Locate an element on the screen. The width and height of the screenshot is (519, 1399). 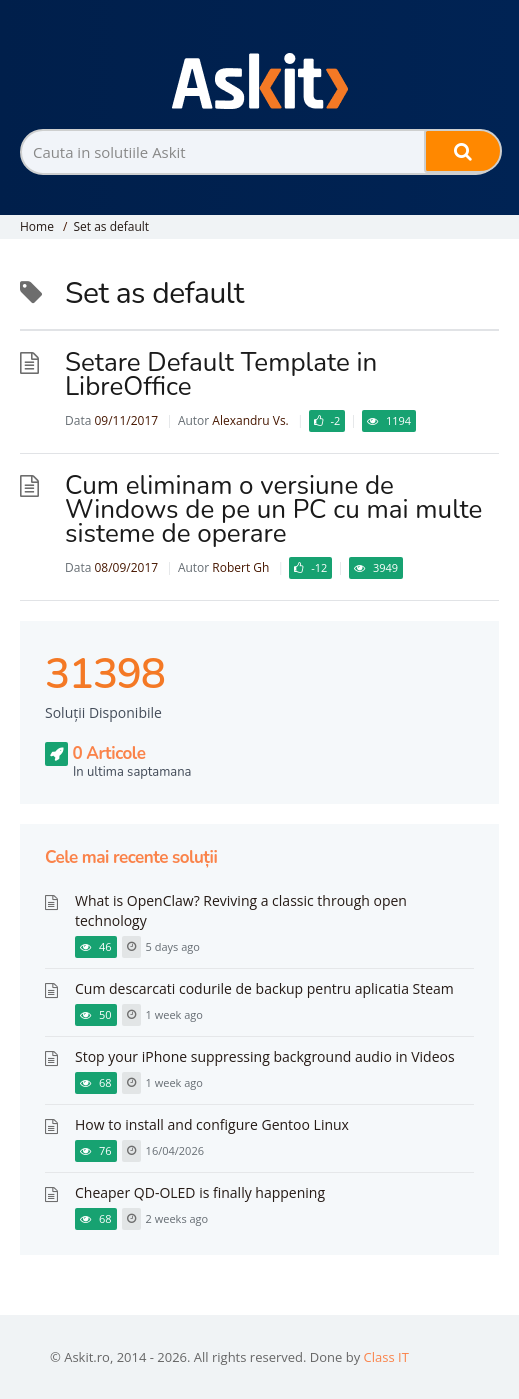
Cum descarcati codurile de backup pentru aplicatia Steam is located at coordinates (264, 988).